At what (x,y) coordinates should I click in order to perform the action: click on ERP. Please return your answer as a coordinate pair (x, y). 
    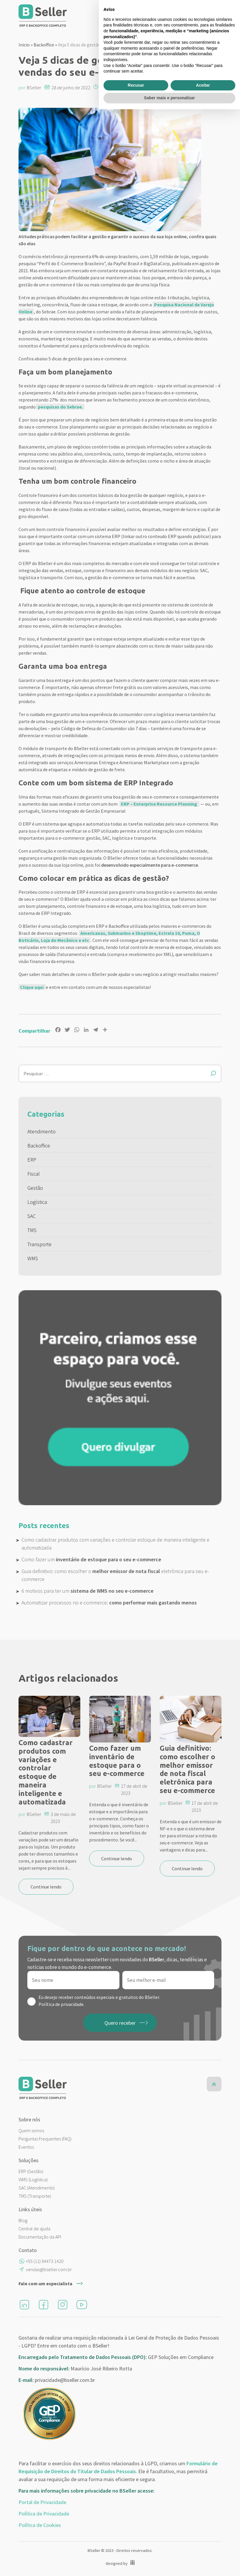
    Looking at the image, I should click on (31, 1159).